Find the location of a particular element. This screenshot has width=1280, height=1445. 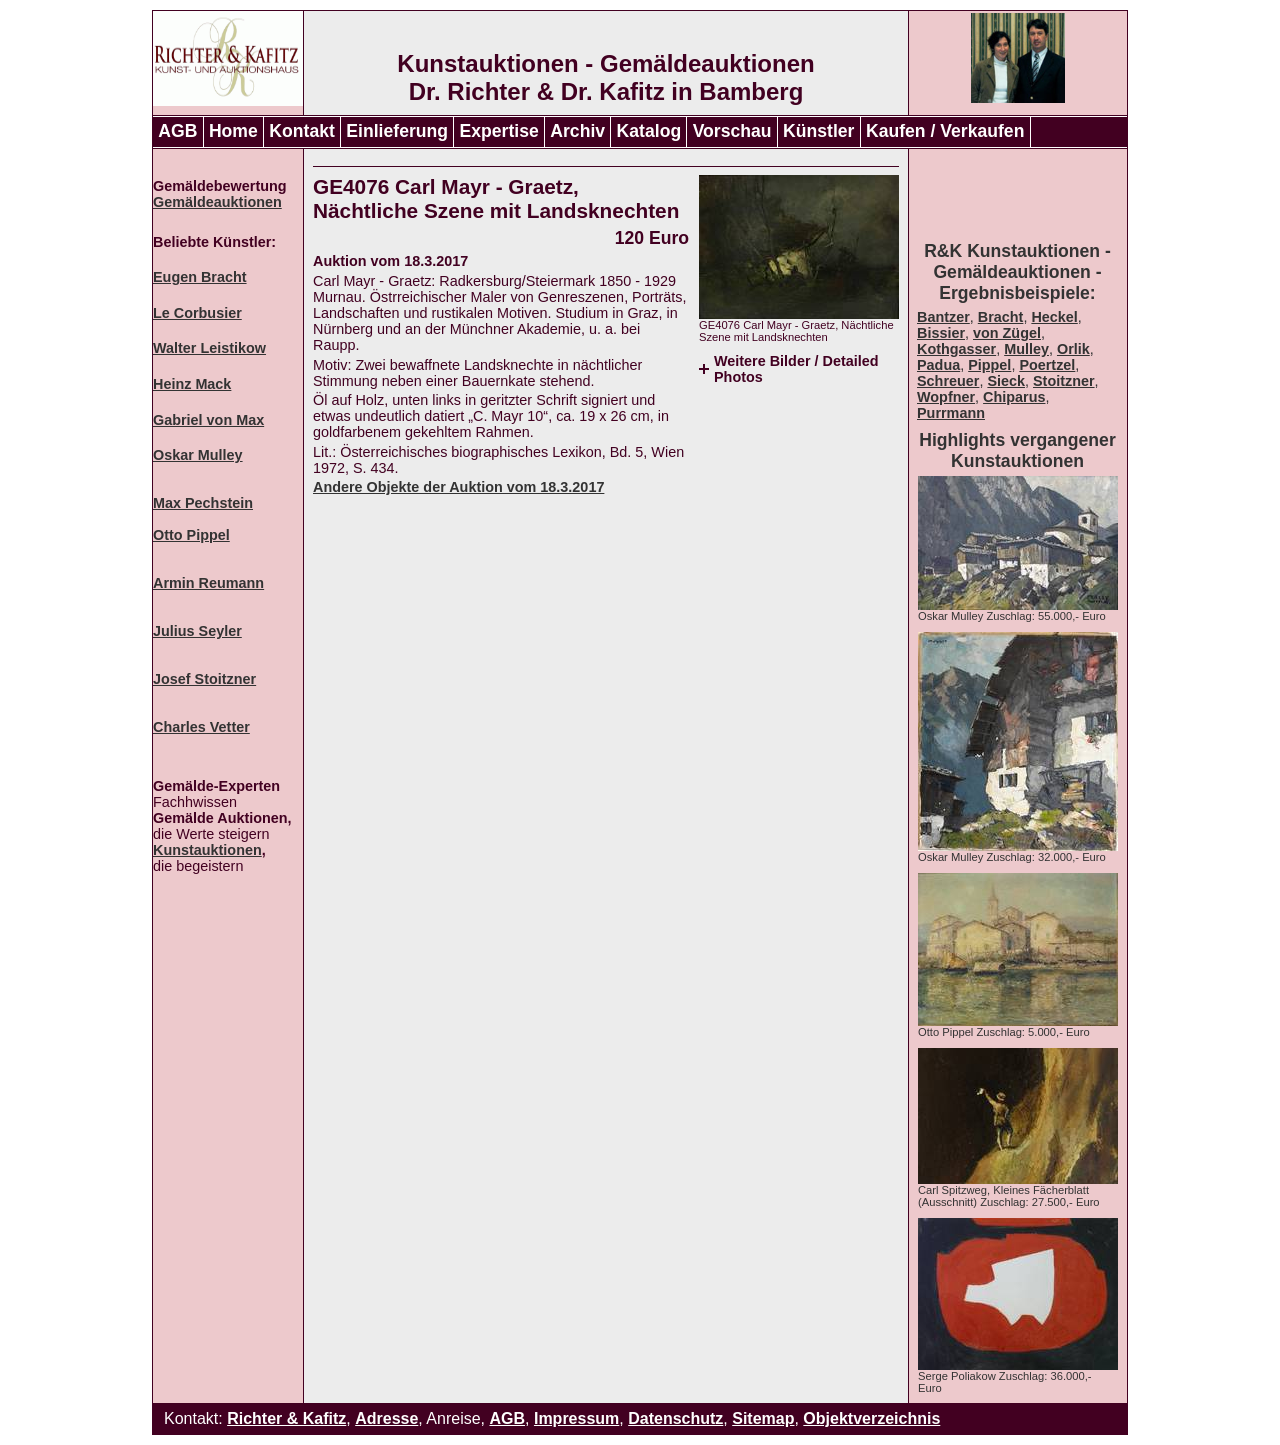

Kontakt is located at coordinates (302, 131).